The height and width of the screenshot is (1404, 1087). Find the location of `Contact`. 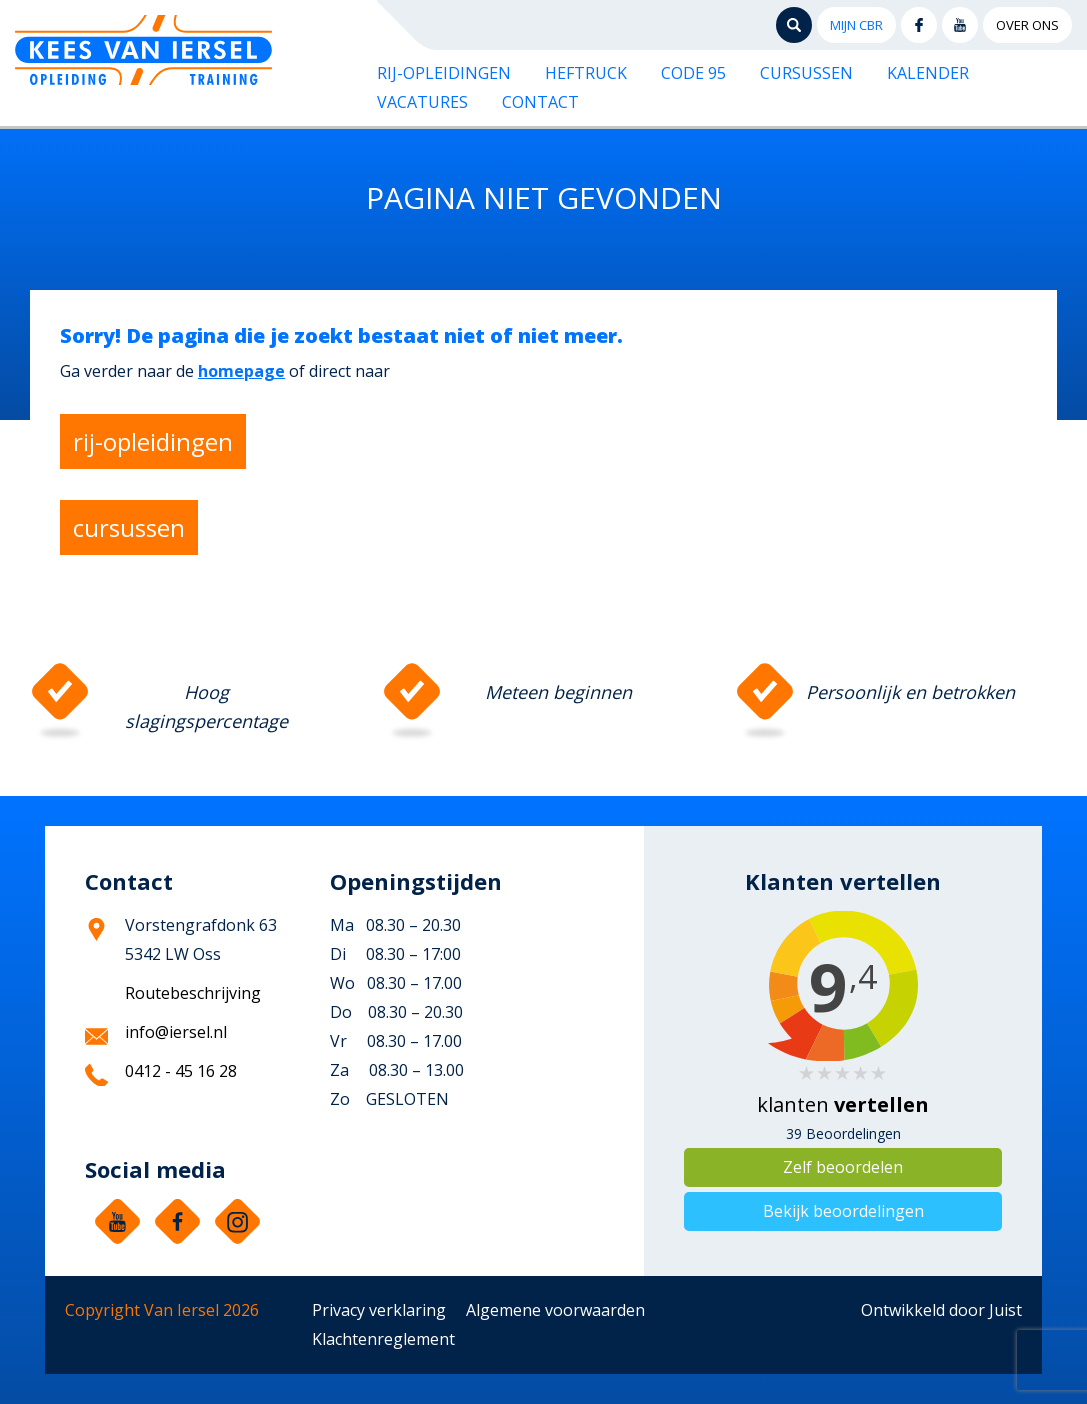

Contact is located at coordinates (540, 102).